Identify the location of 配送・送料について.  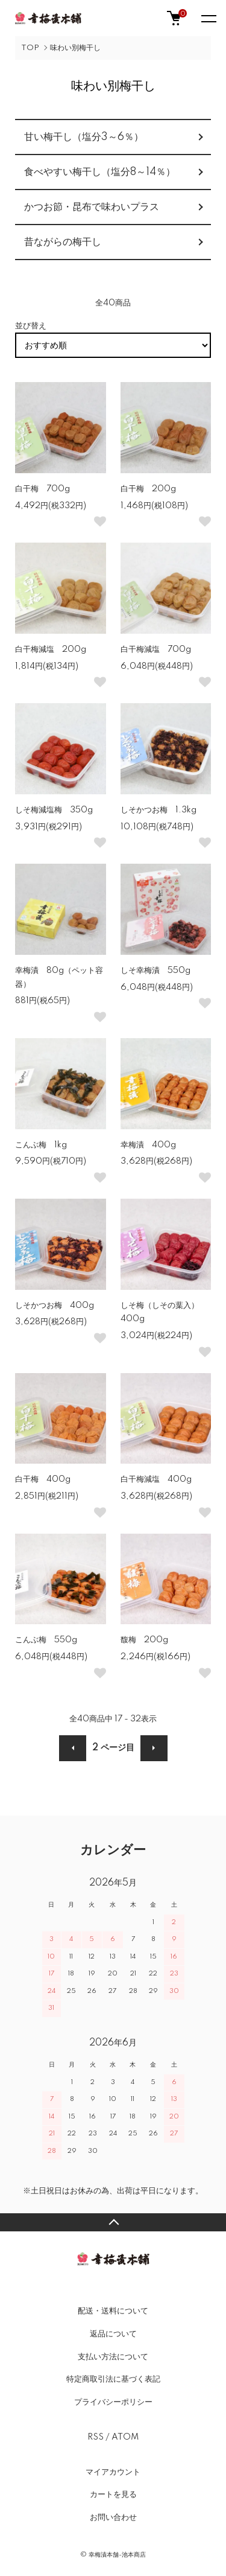
(113, 2311).